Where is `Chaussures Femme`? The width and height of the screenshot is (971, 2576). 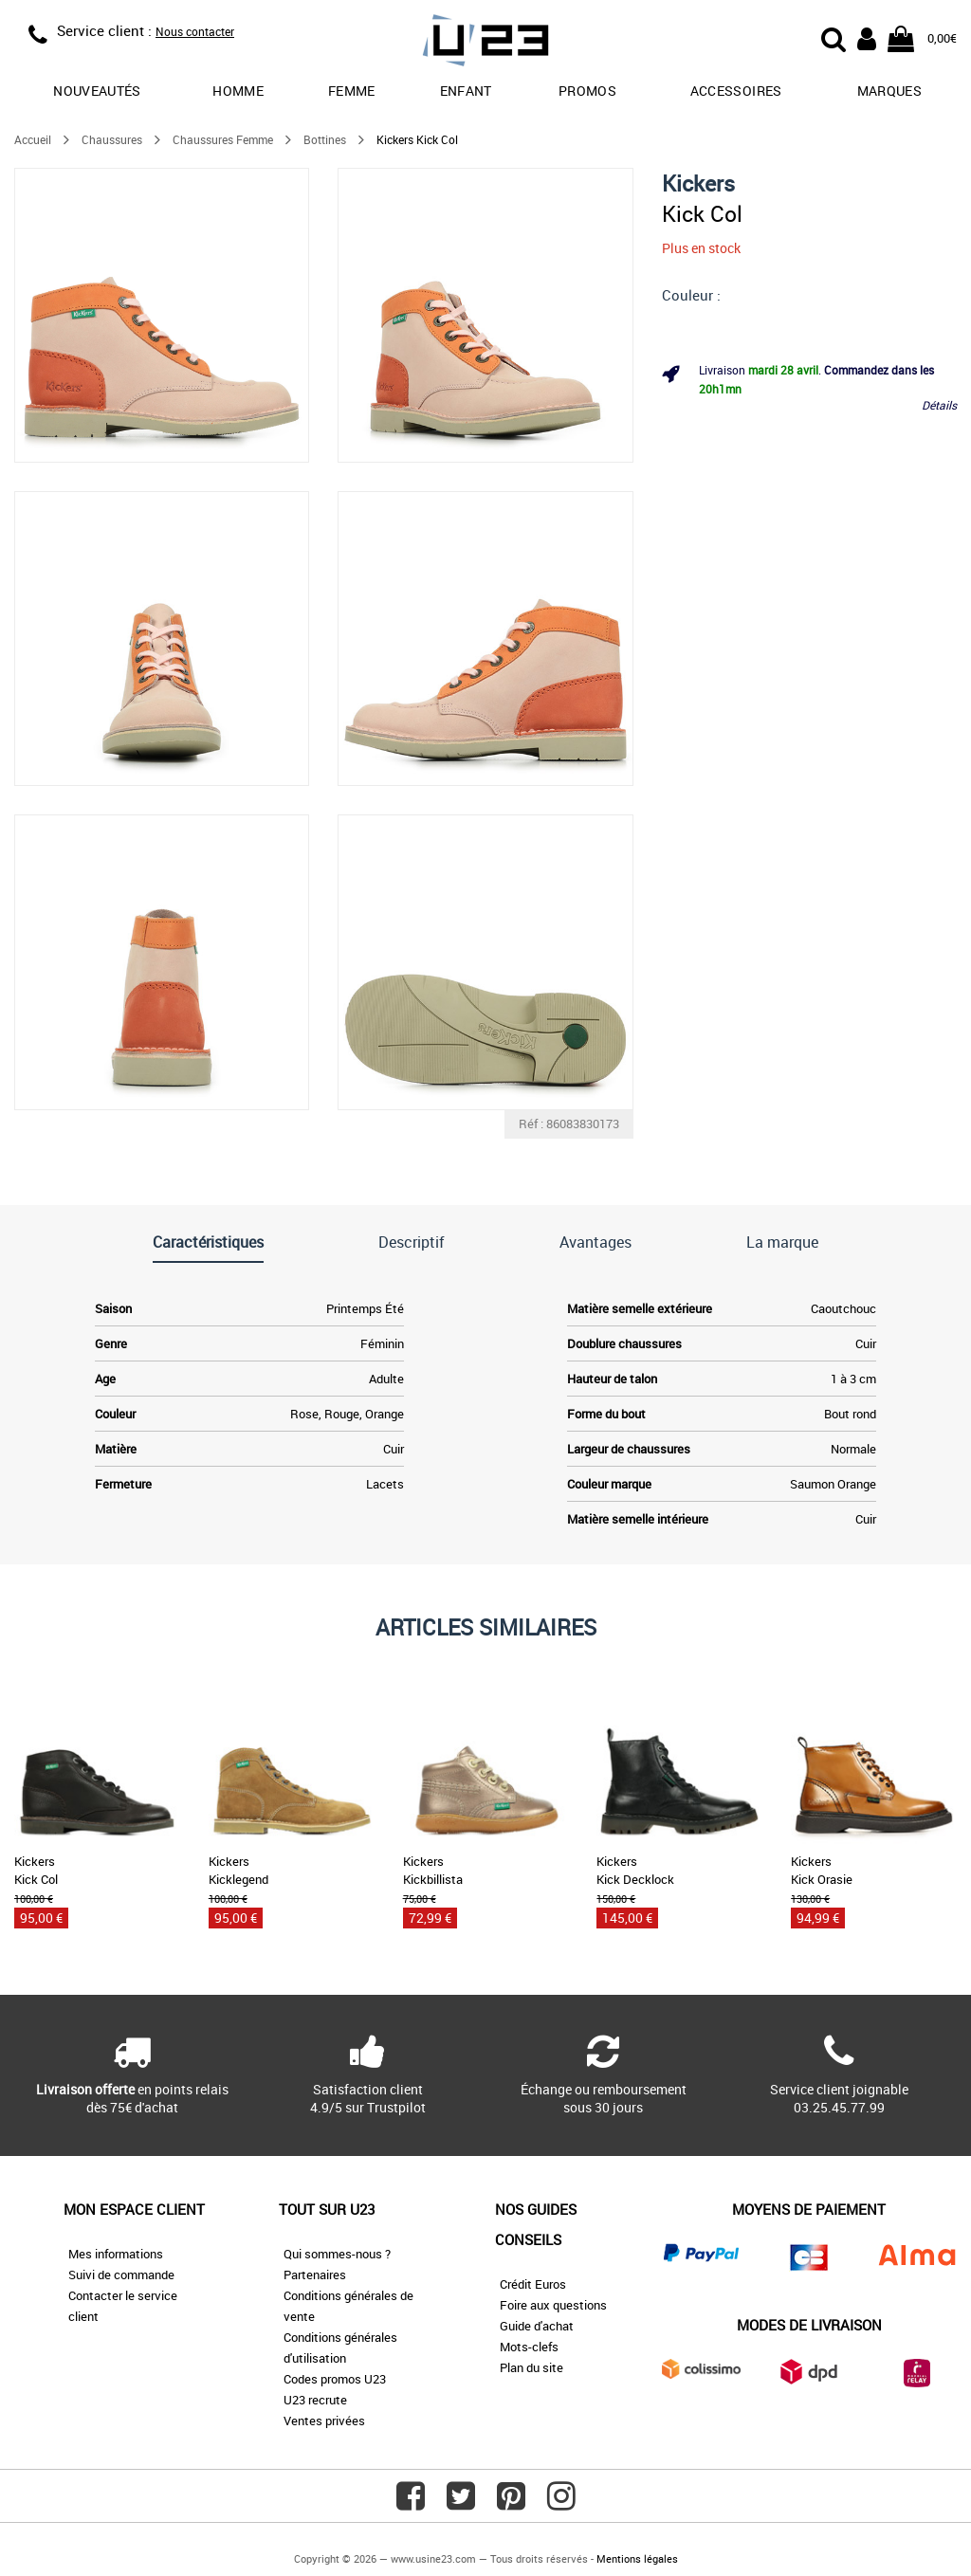 Chaussures Femme is located at coordinates (223, 139).